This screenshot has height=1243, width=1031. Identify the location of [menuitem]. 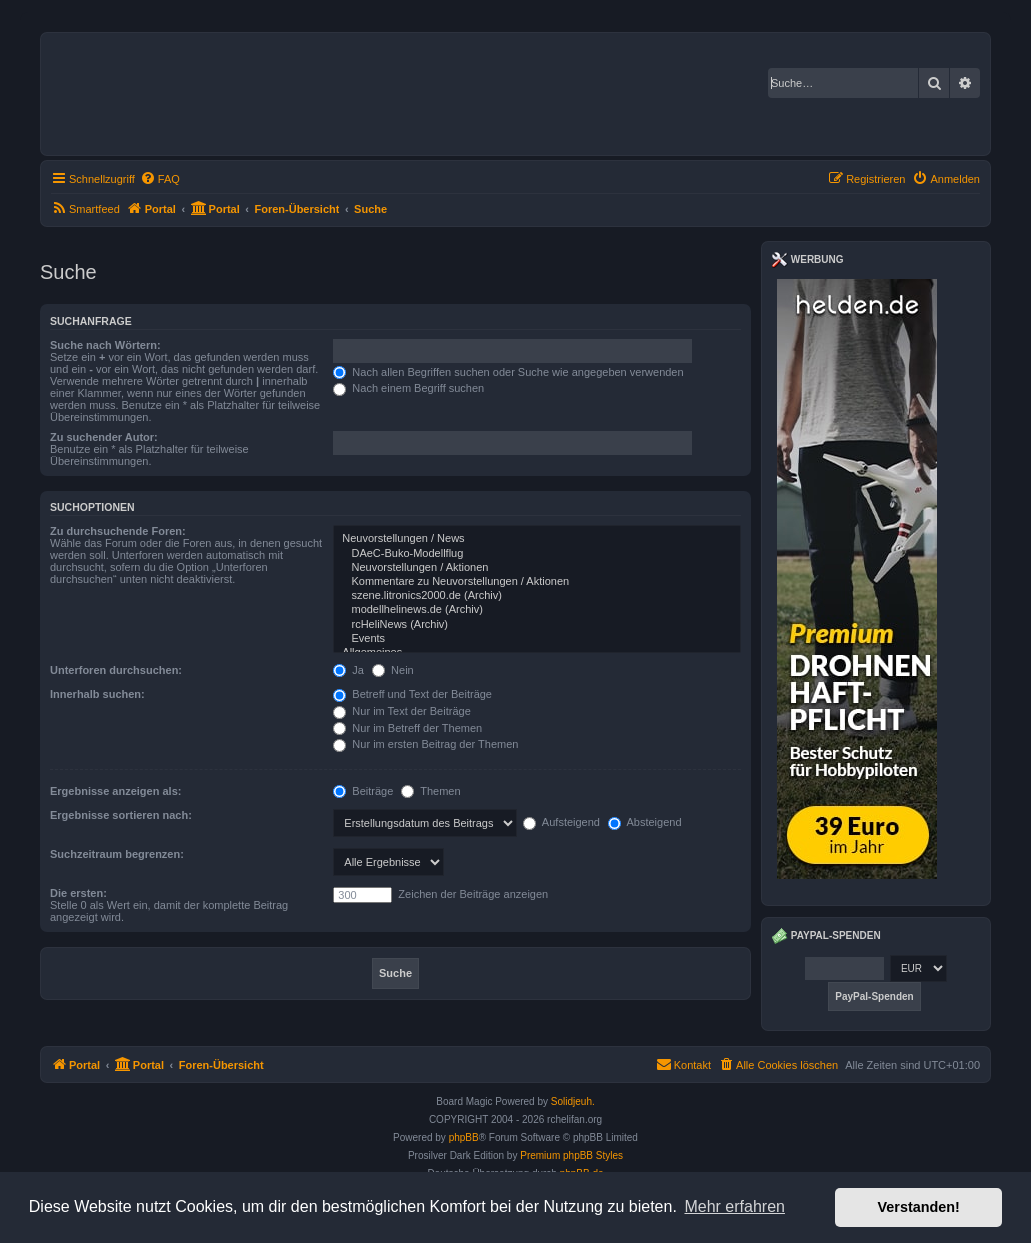
(160, 179).